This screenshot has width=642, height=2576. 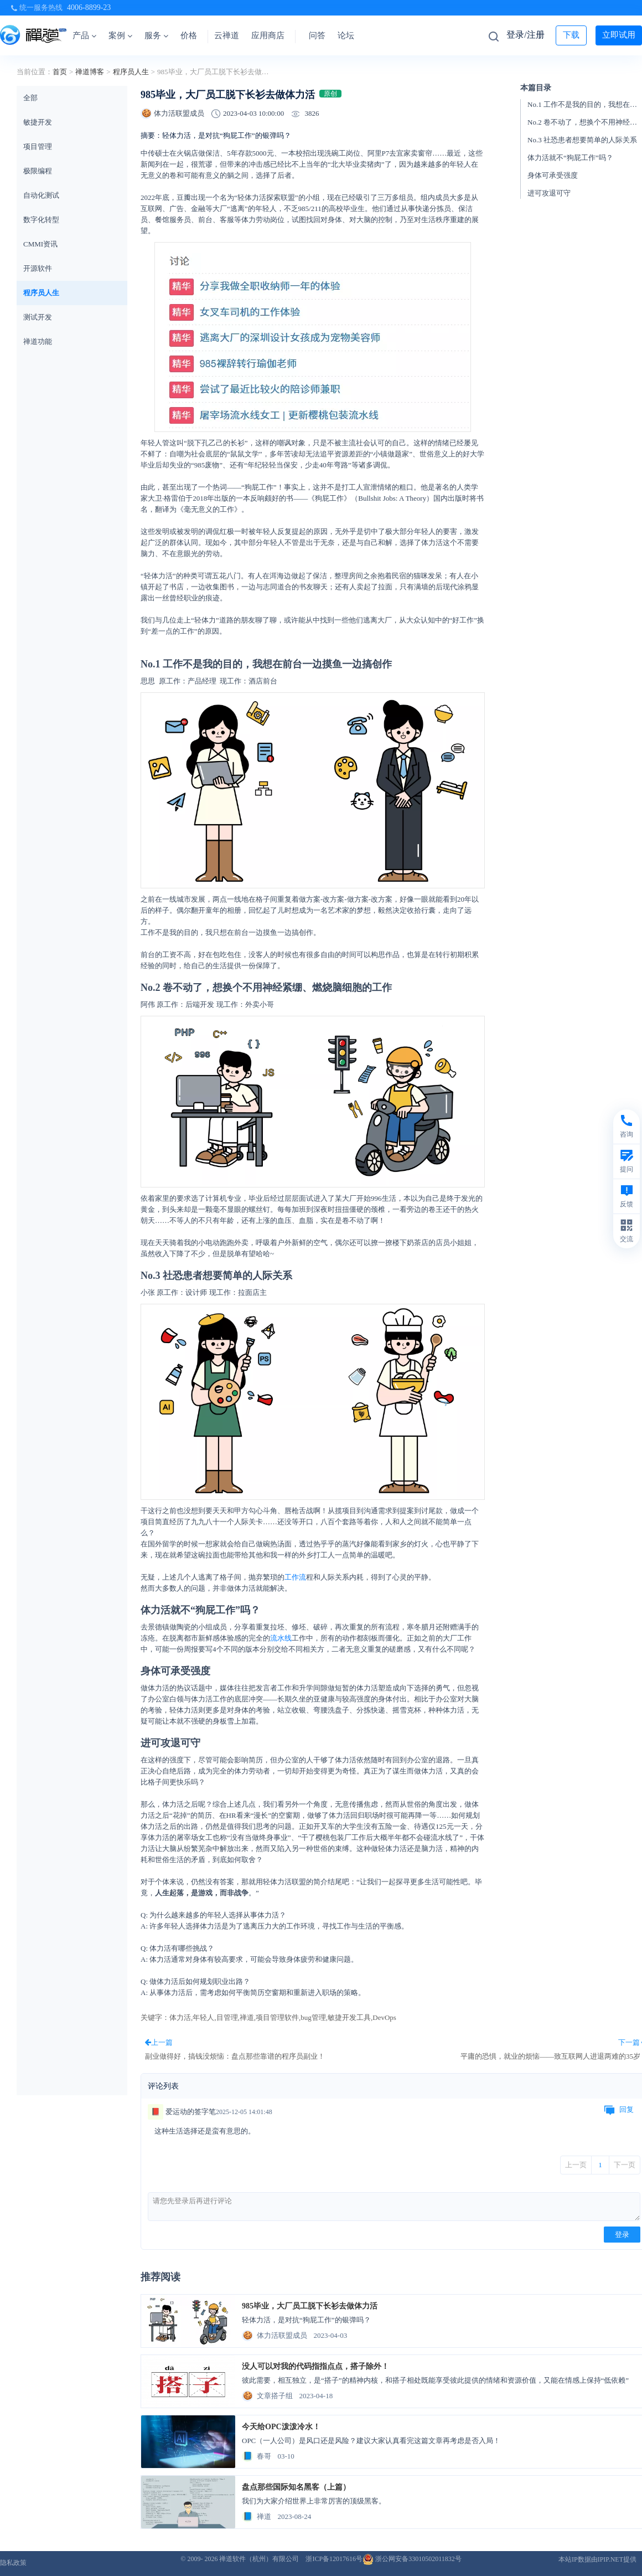 What do you see at coordinates (60, 72) in the screenshot?
I see `首页` at bounding box center [60, 72].